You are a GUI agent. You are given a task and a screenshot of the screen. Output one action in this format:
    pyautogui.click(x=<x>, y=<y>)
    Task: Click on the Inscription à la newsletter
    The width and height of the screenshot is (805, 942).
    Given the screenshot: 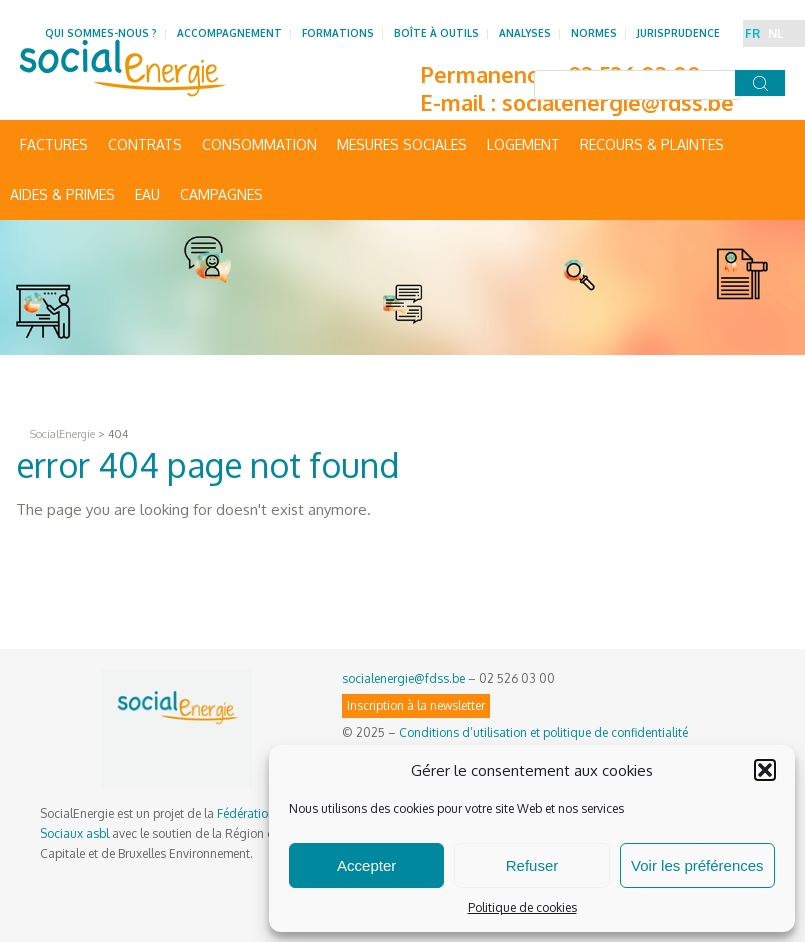 What is the action you would take?
    pyautogui.click(x=416, y=705)
    